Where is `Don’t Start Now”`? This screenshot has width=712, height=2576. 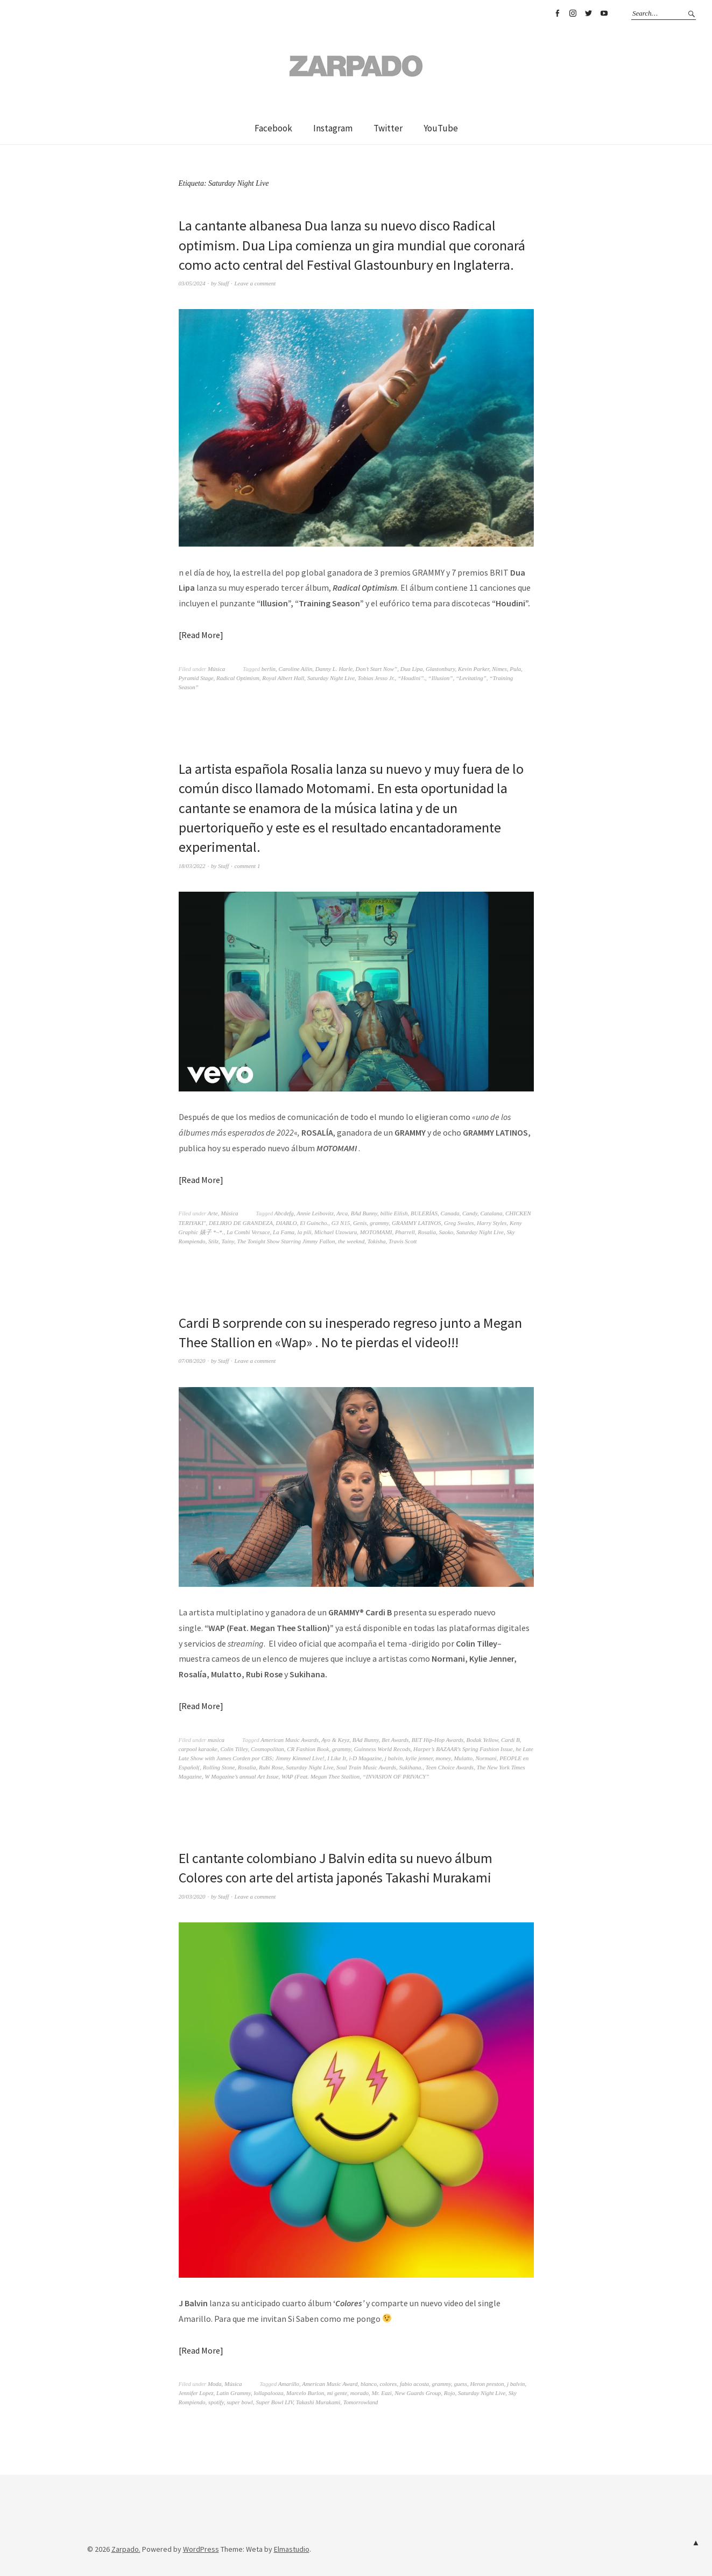
Don’t Start Now” is located at coordinates (377, 669).